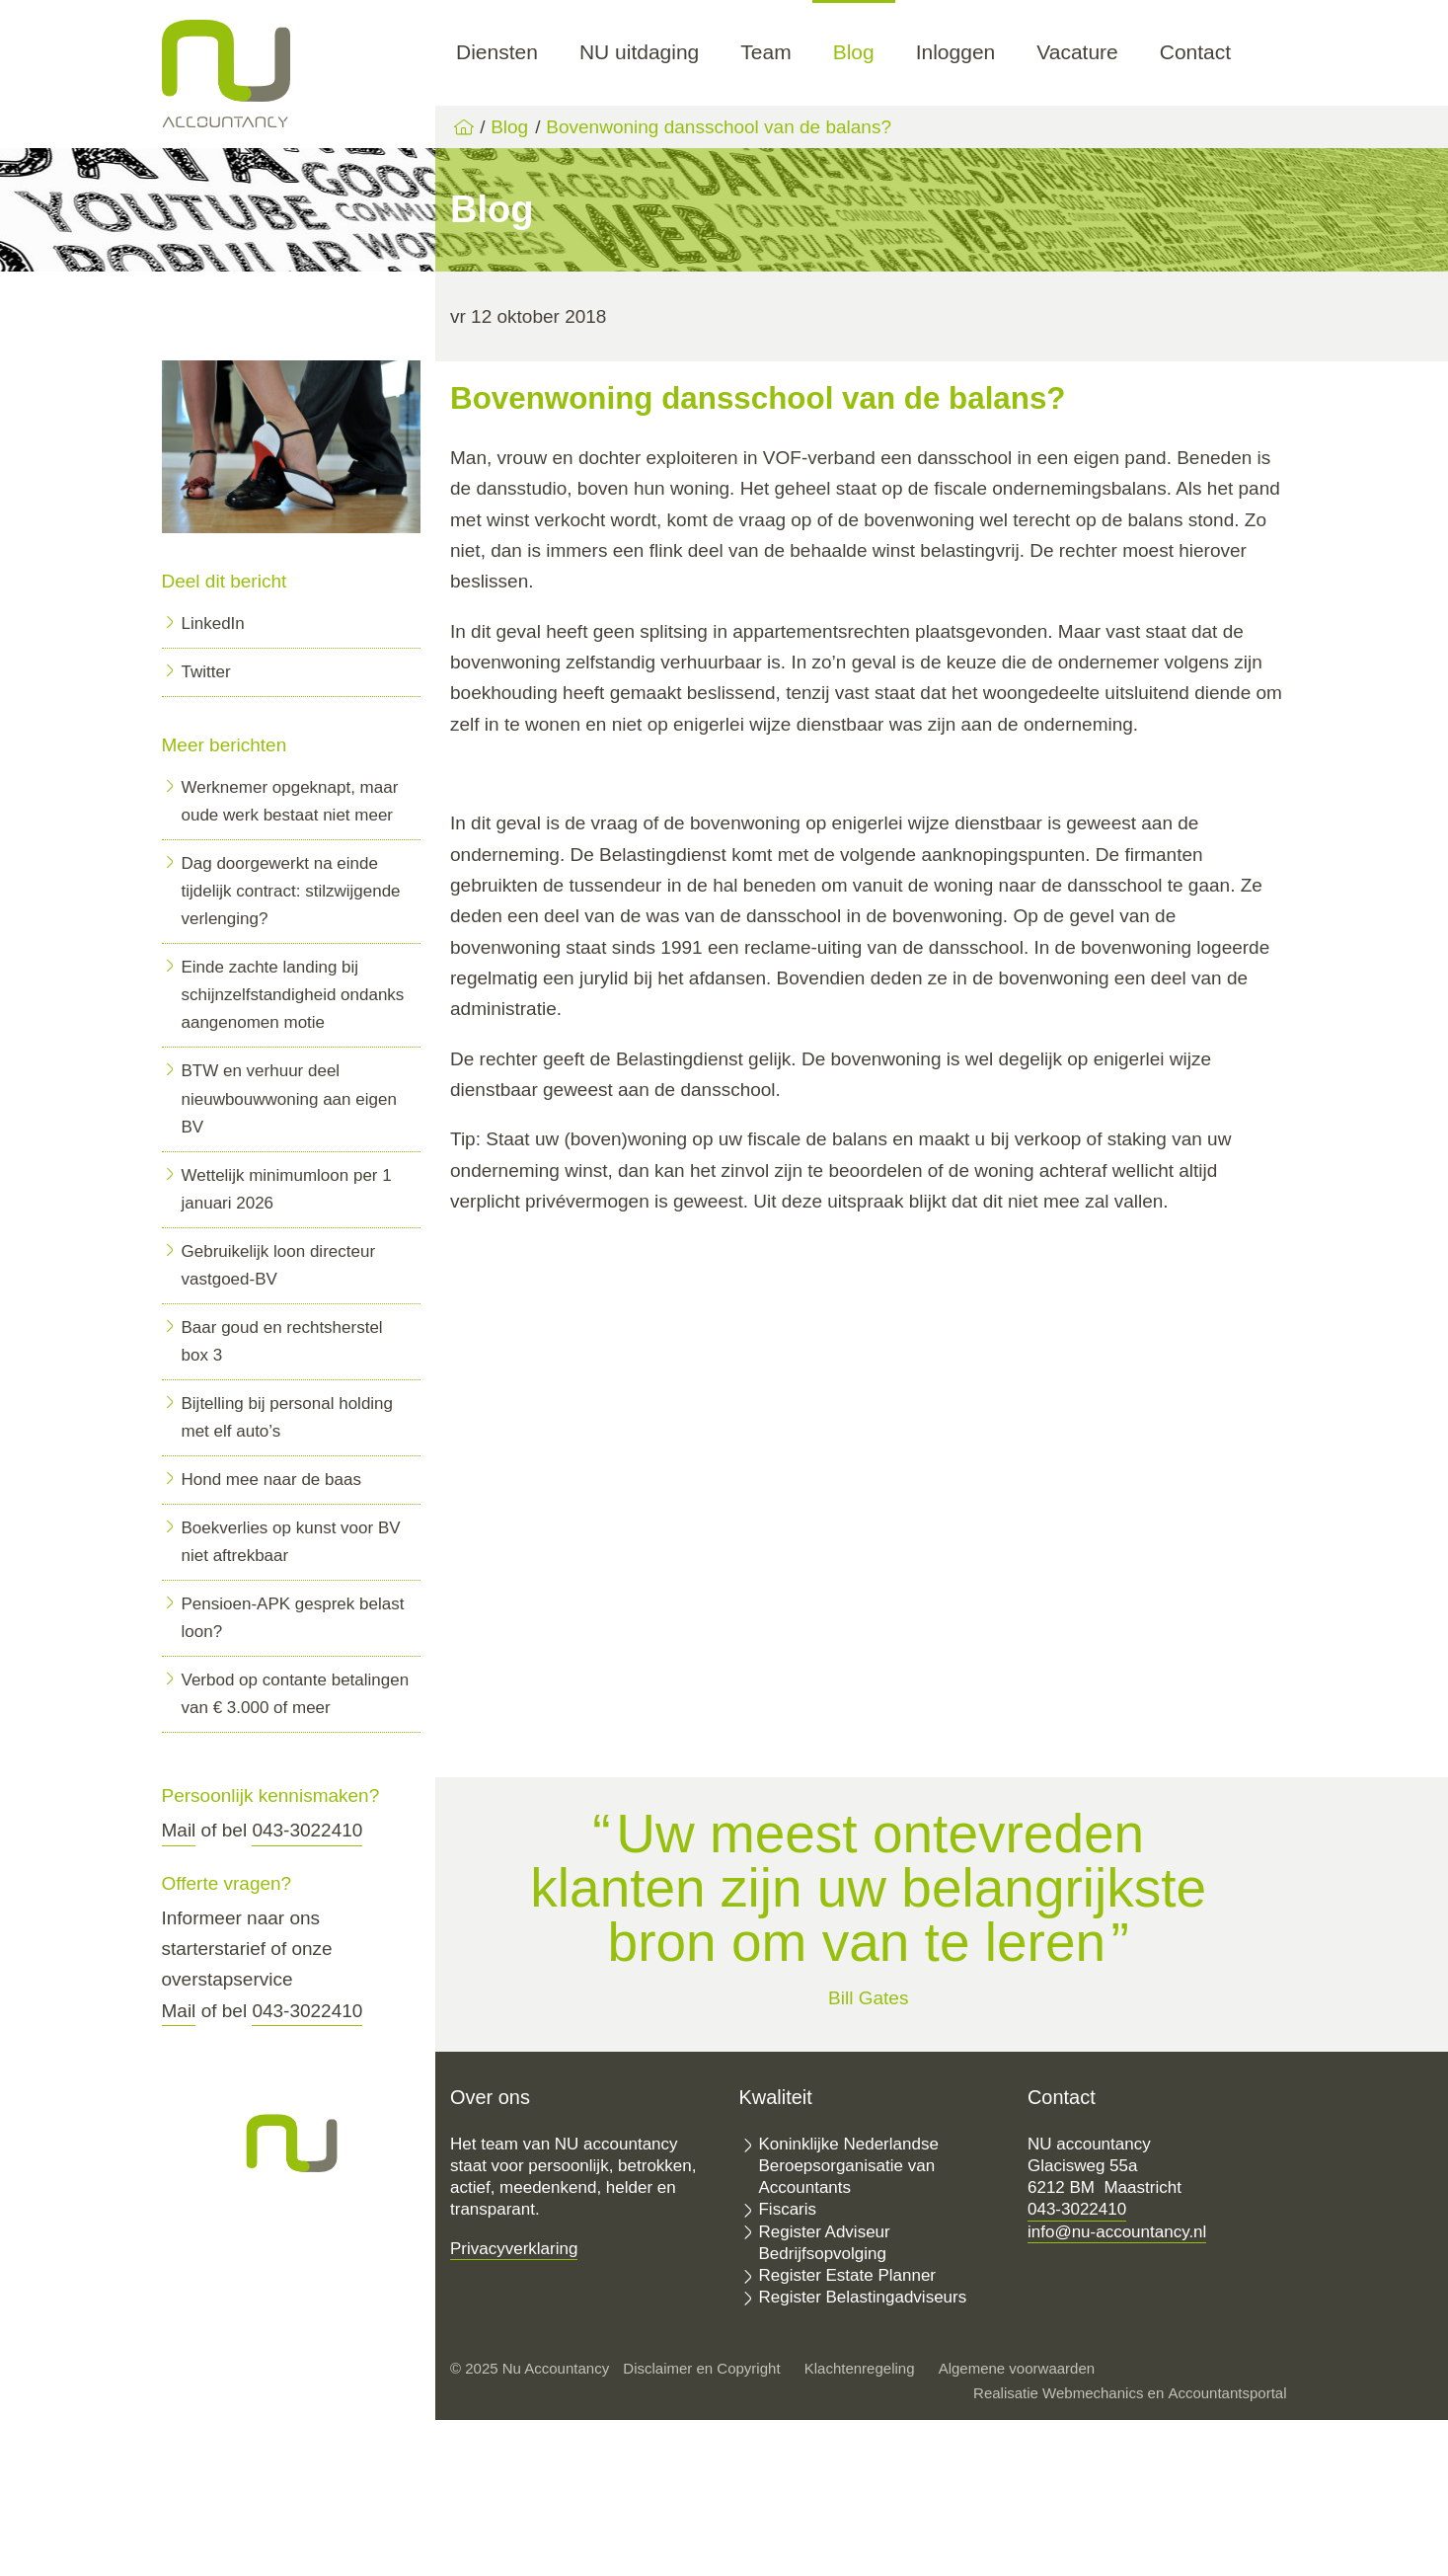 This screenshot has height=2576, width=1448. I want to click on Twitter, so click(206, 672).